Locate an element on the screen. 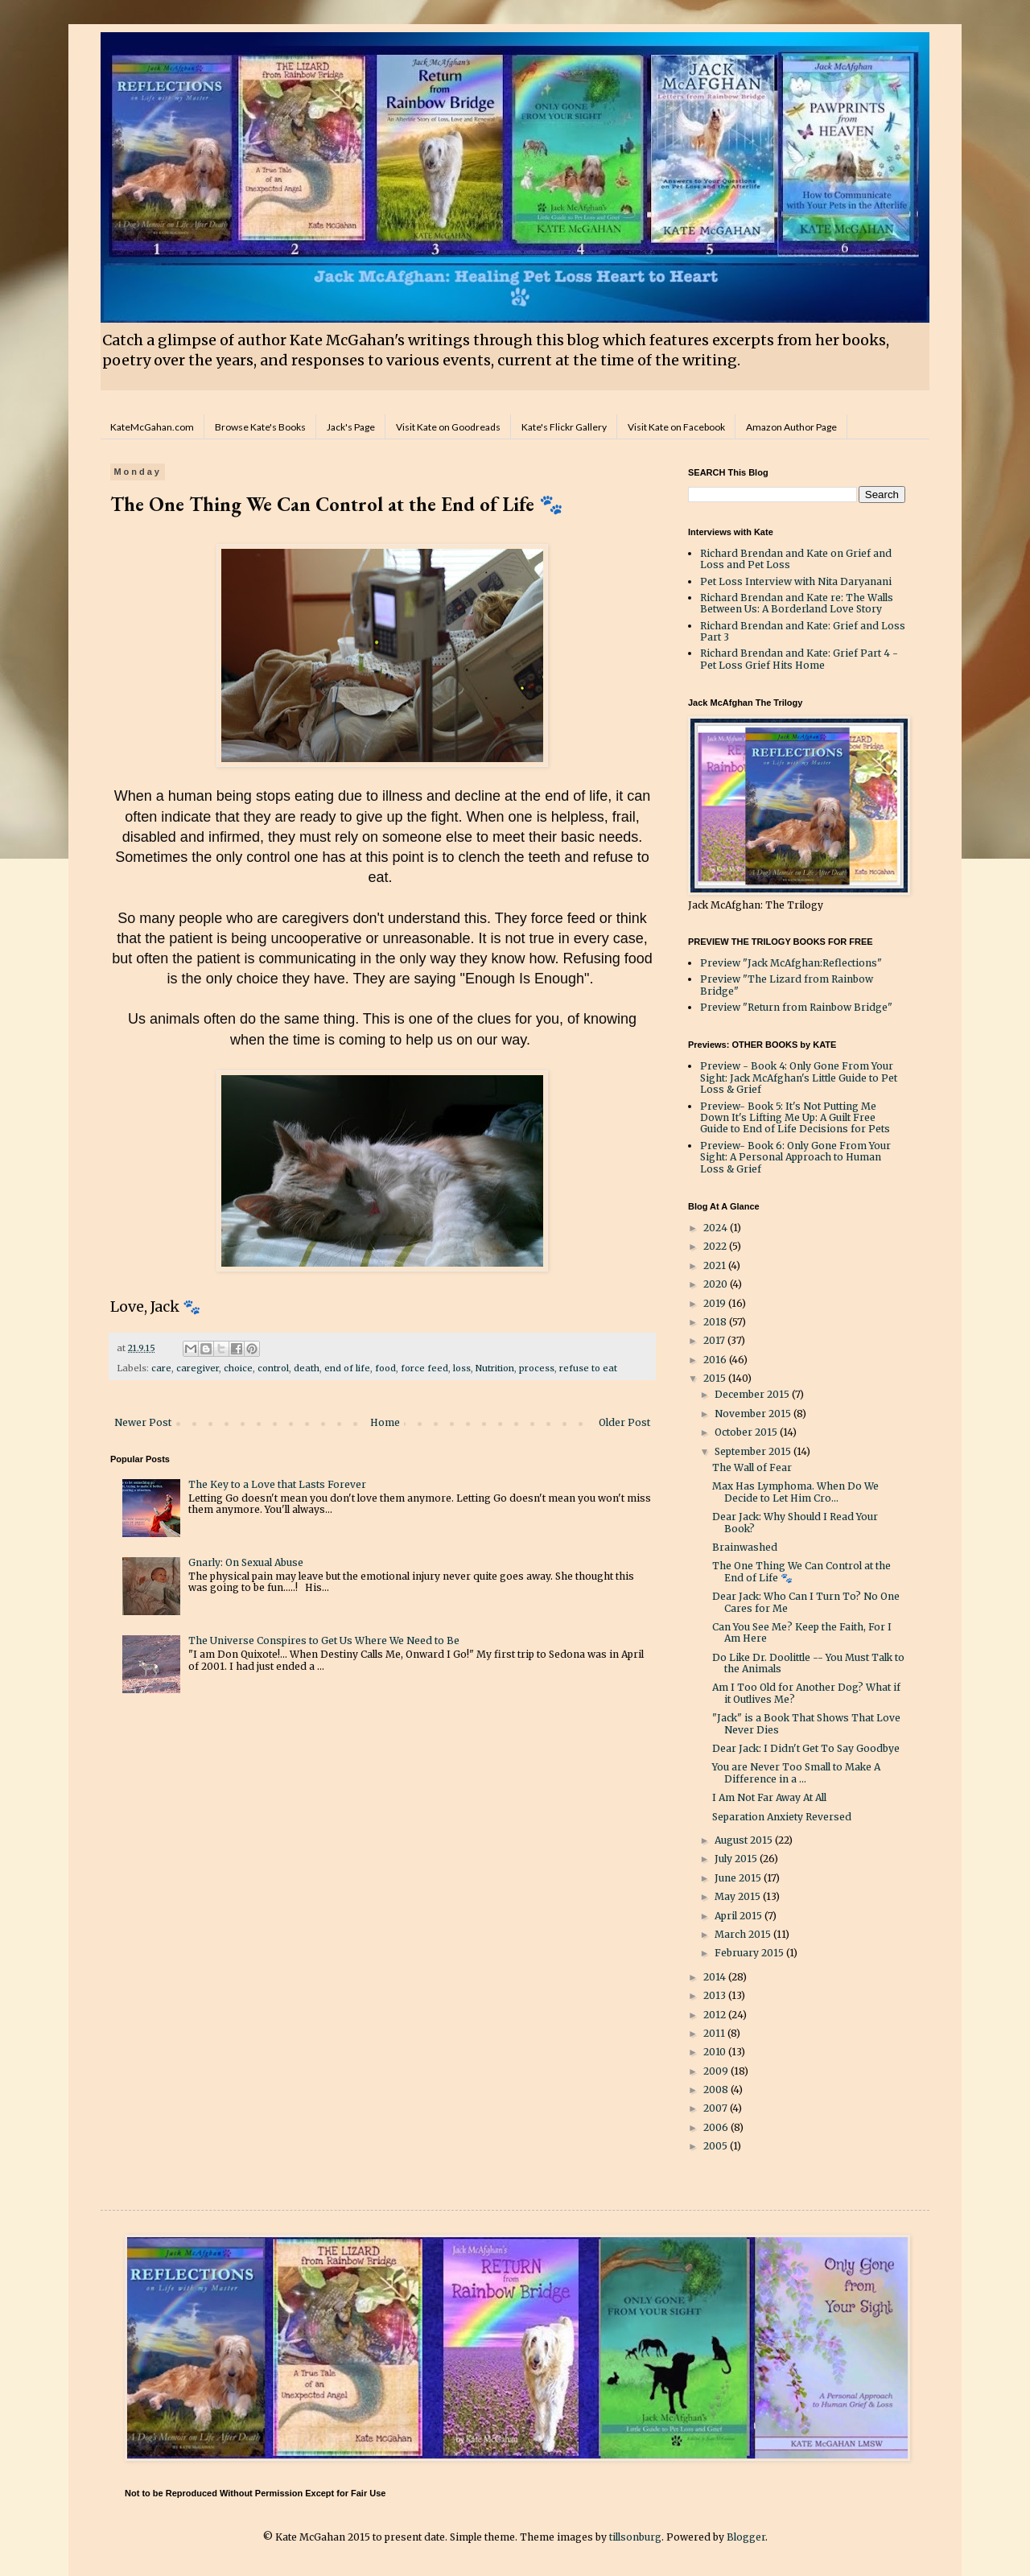 This screenshot has width=1030, height=2576. September 2015 is located at coordinates (754, 1451).